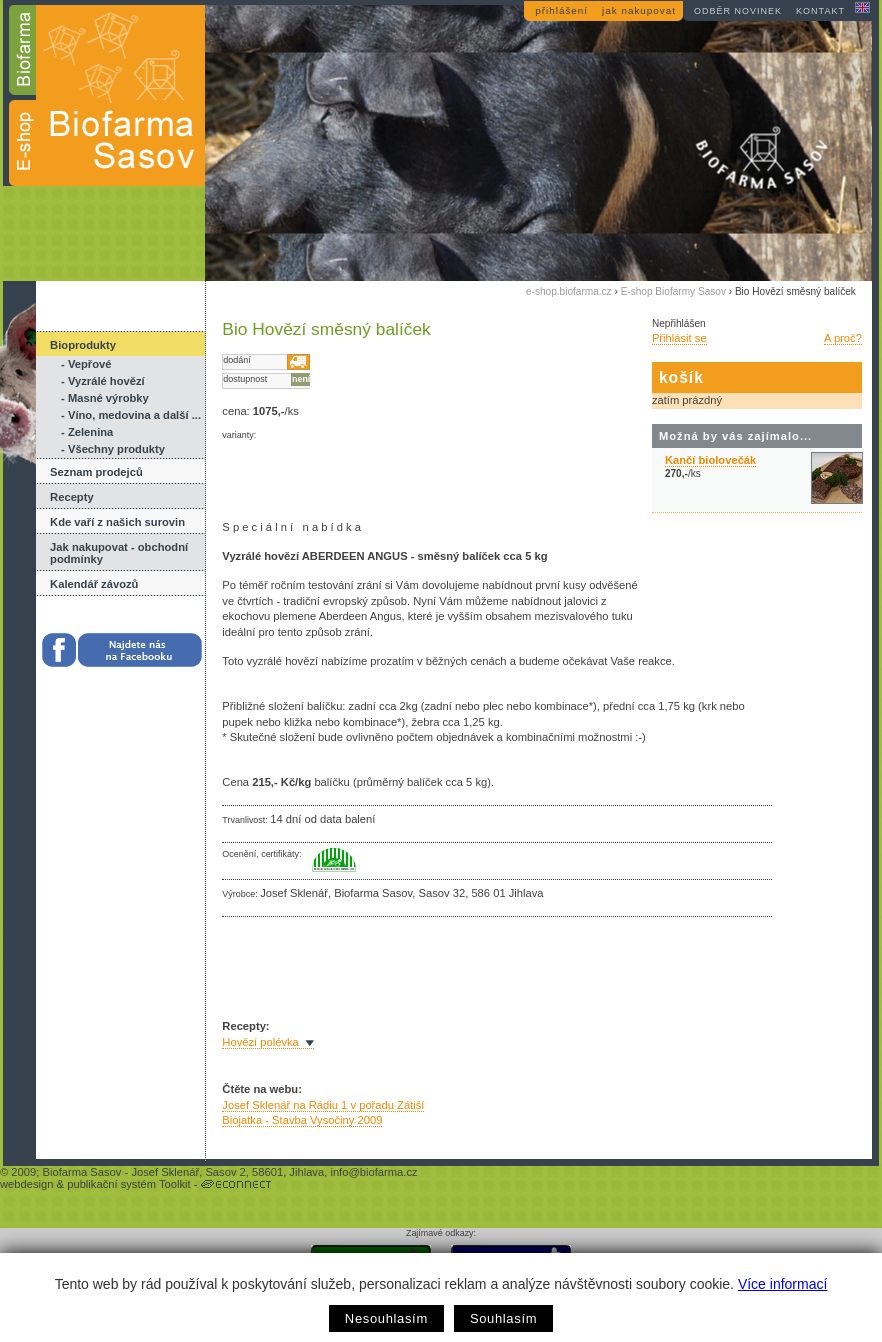 The height and width of the screenshot is (1342, 882). I want to click on Přihlásit se, so click(679, 338).